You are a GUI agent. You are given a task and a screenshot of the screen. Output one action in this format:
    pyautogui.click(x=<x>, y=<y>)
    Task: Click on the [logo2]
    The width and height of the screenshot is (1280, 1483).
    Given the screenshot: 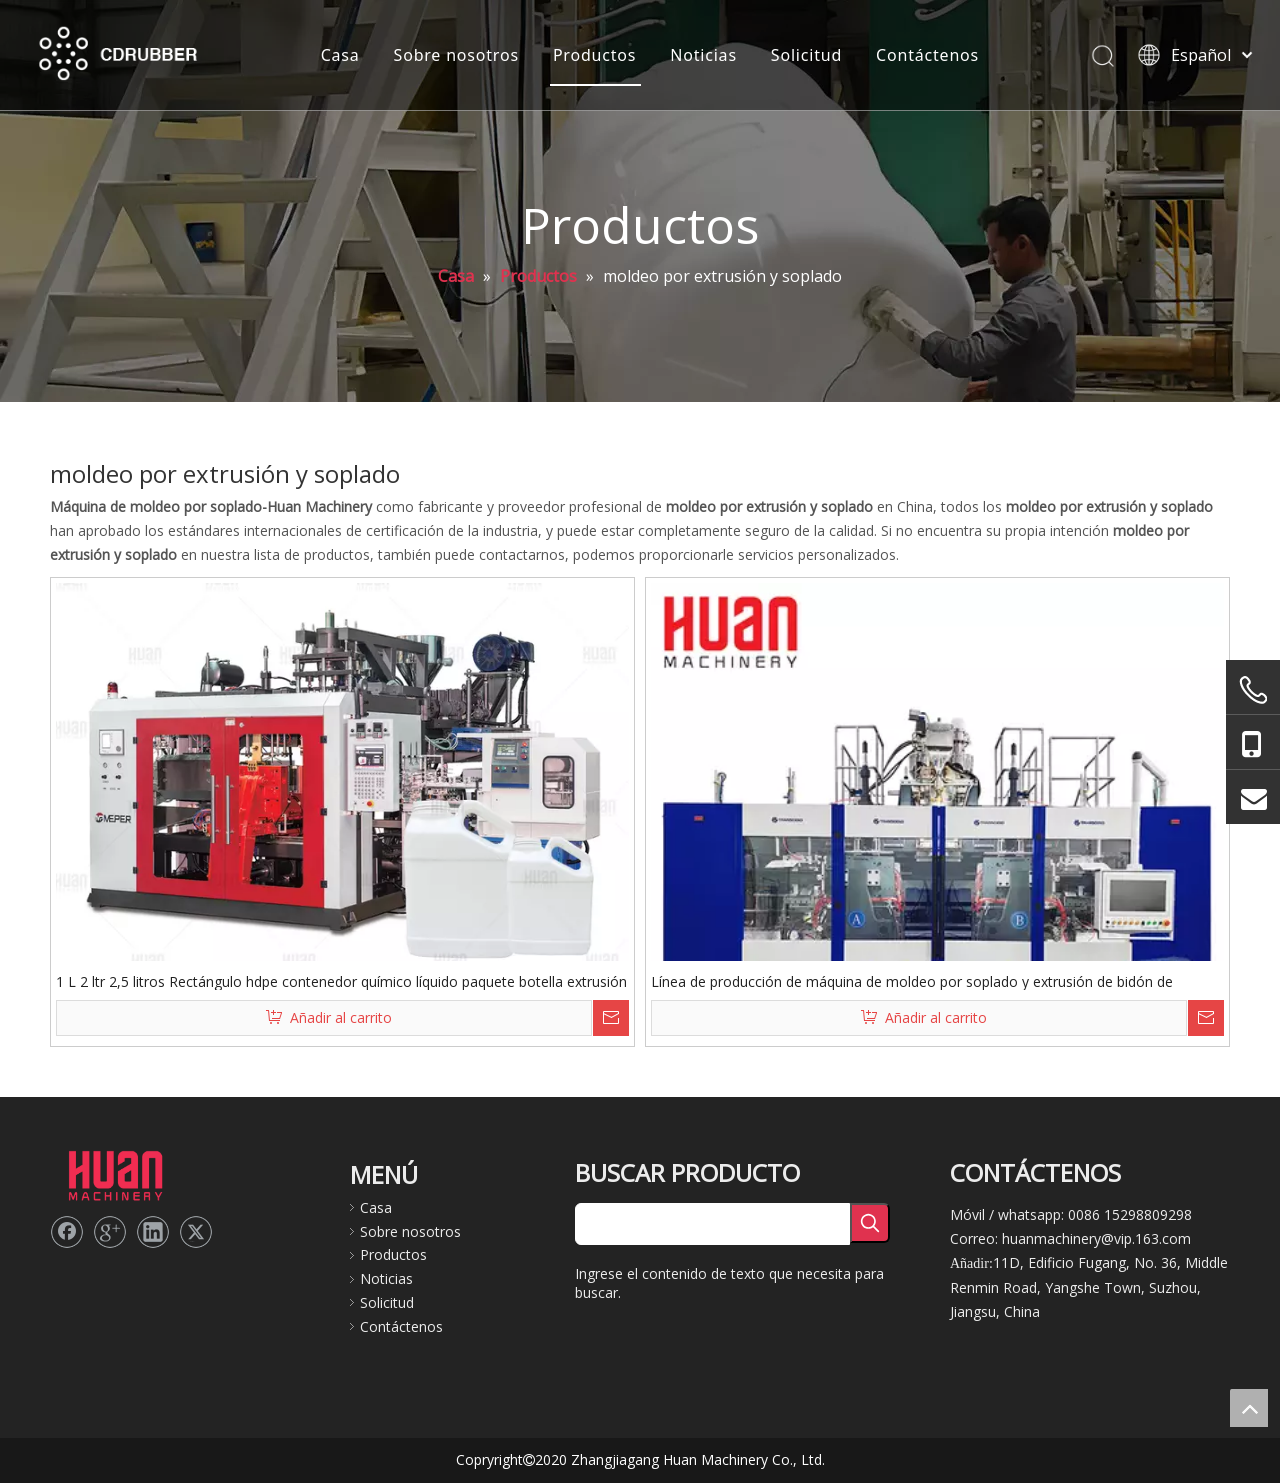 What is the action you would take?
    pyautogui.click(x=115, y=1174)
    